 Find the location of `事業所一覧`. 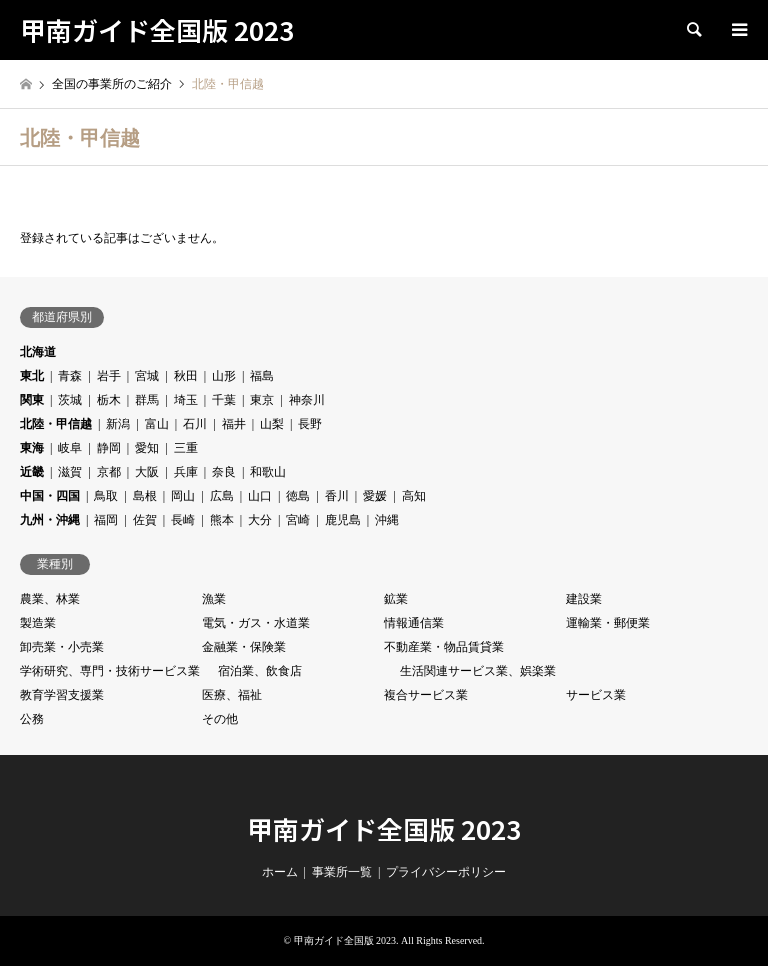

事業所一覧 is located at coordinates (342, 872).